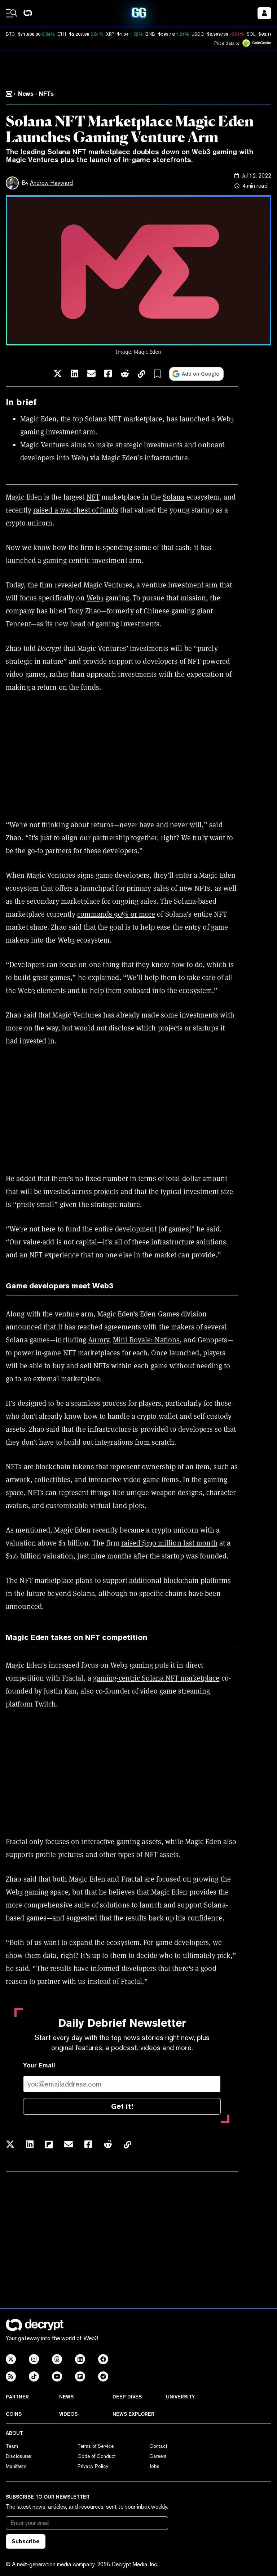  Describe the element at coordinates (251, 34) in the screenshot. I see `SOL` at that location.